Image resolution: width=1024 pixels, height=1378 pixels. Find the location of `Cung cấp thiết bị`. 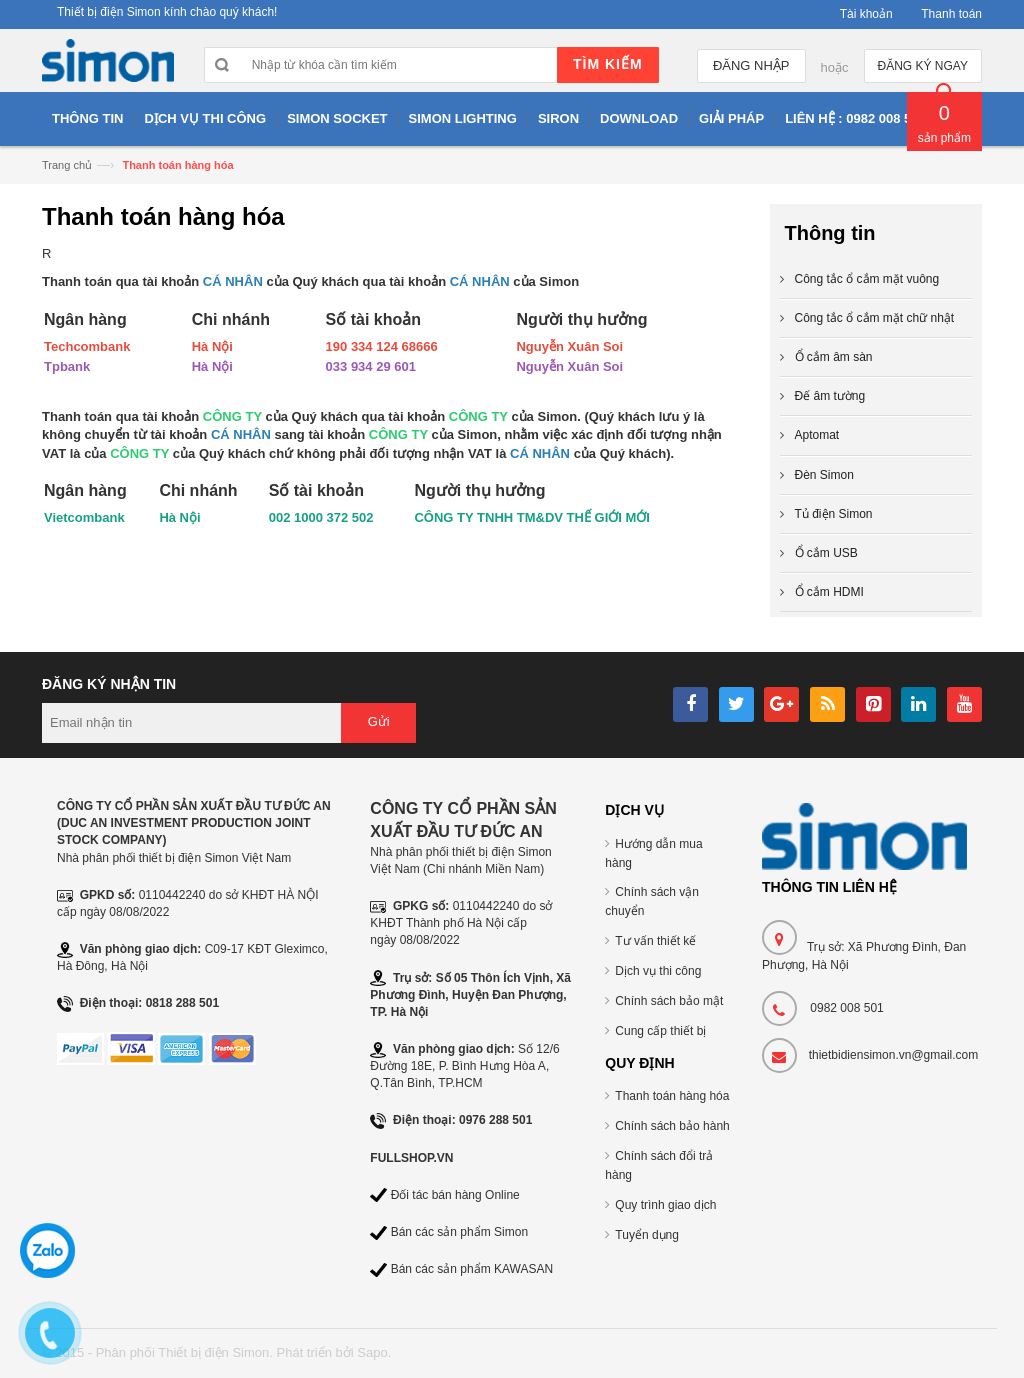

Cung cấp thiết bị is located at coordinates (660, 1031).